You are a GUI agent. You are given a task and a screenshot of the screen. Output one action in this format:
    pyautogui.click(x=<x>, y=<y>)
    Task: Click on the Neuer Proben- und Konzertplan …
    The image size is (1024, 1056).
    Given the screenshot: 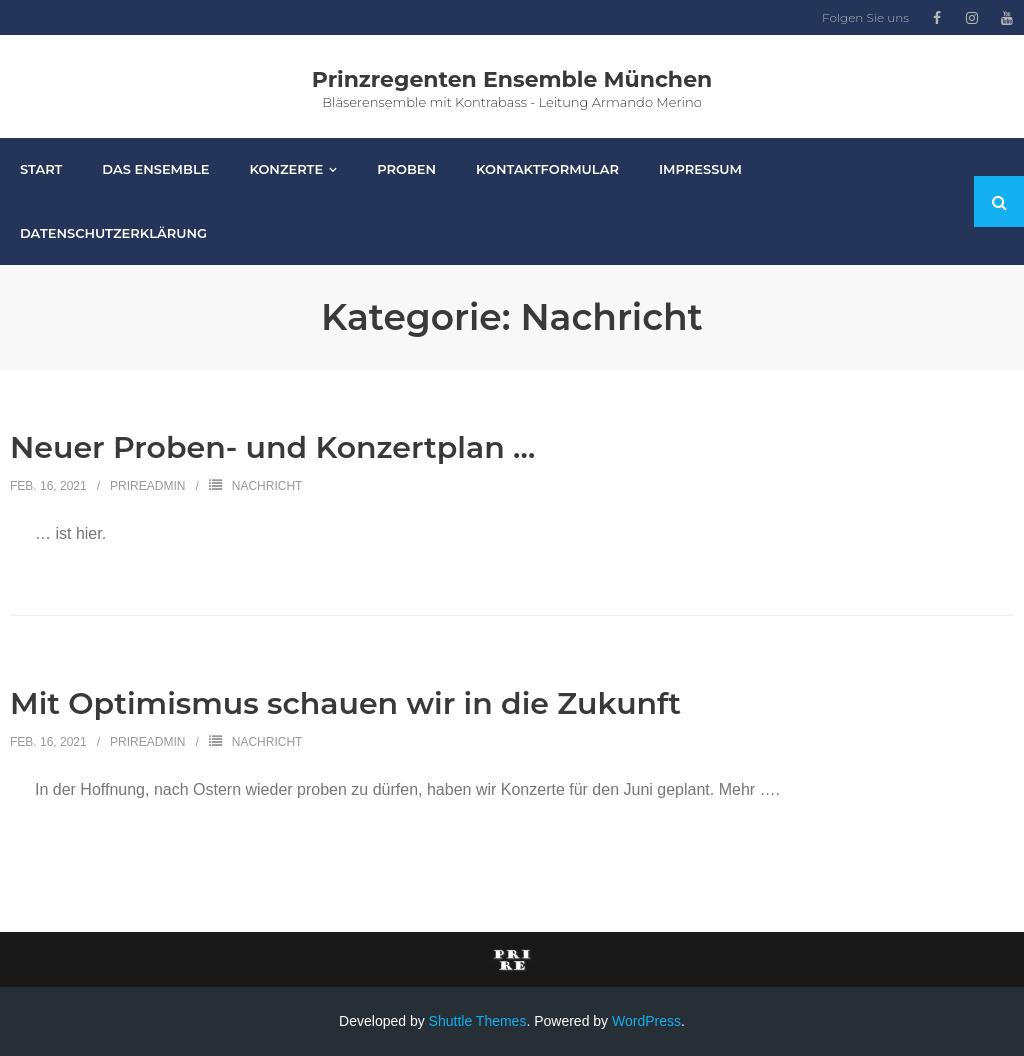 What is the action you would take?
    pyautogui.click(x=272, y=447)
    